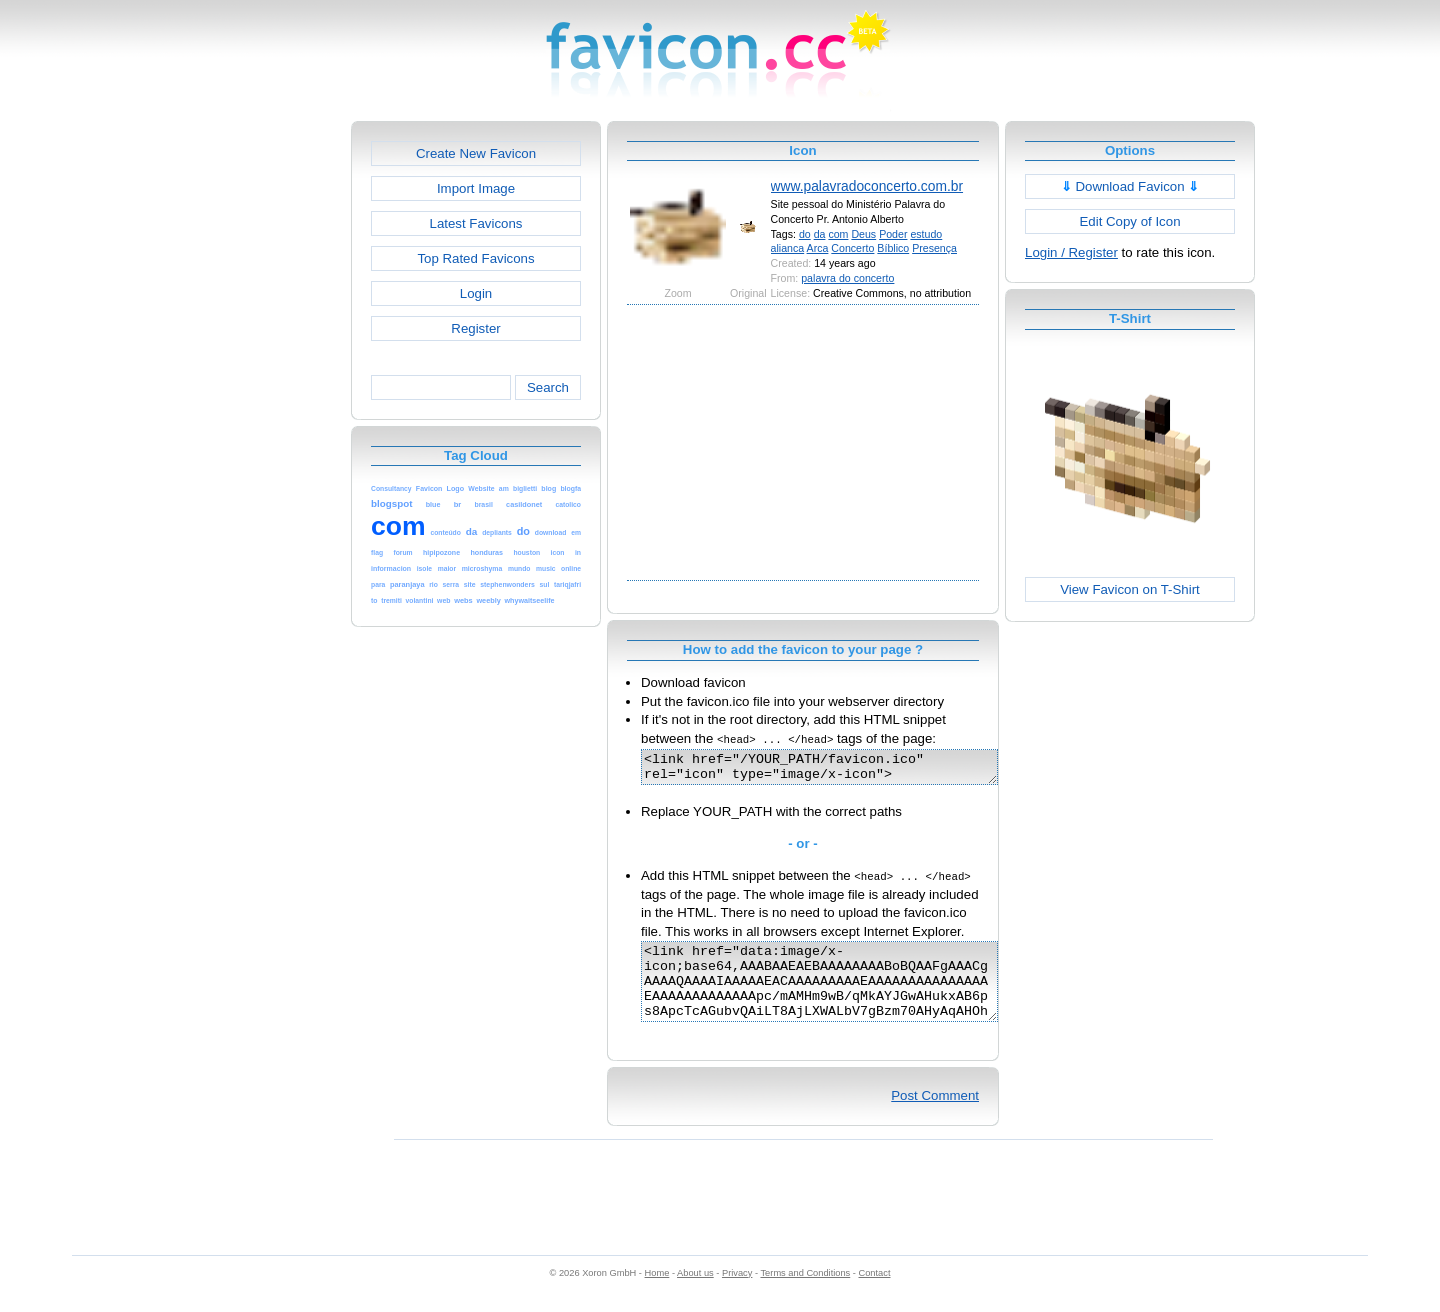 The height and width of the screenshot is (1312, 1440). What do you see at coordinates (893, 234) in the screenshot?
I see `Poder` at bounding box center [893, 234].